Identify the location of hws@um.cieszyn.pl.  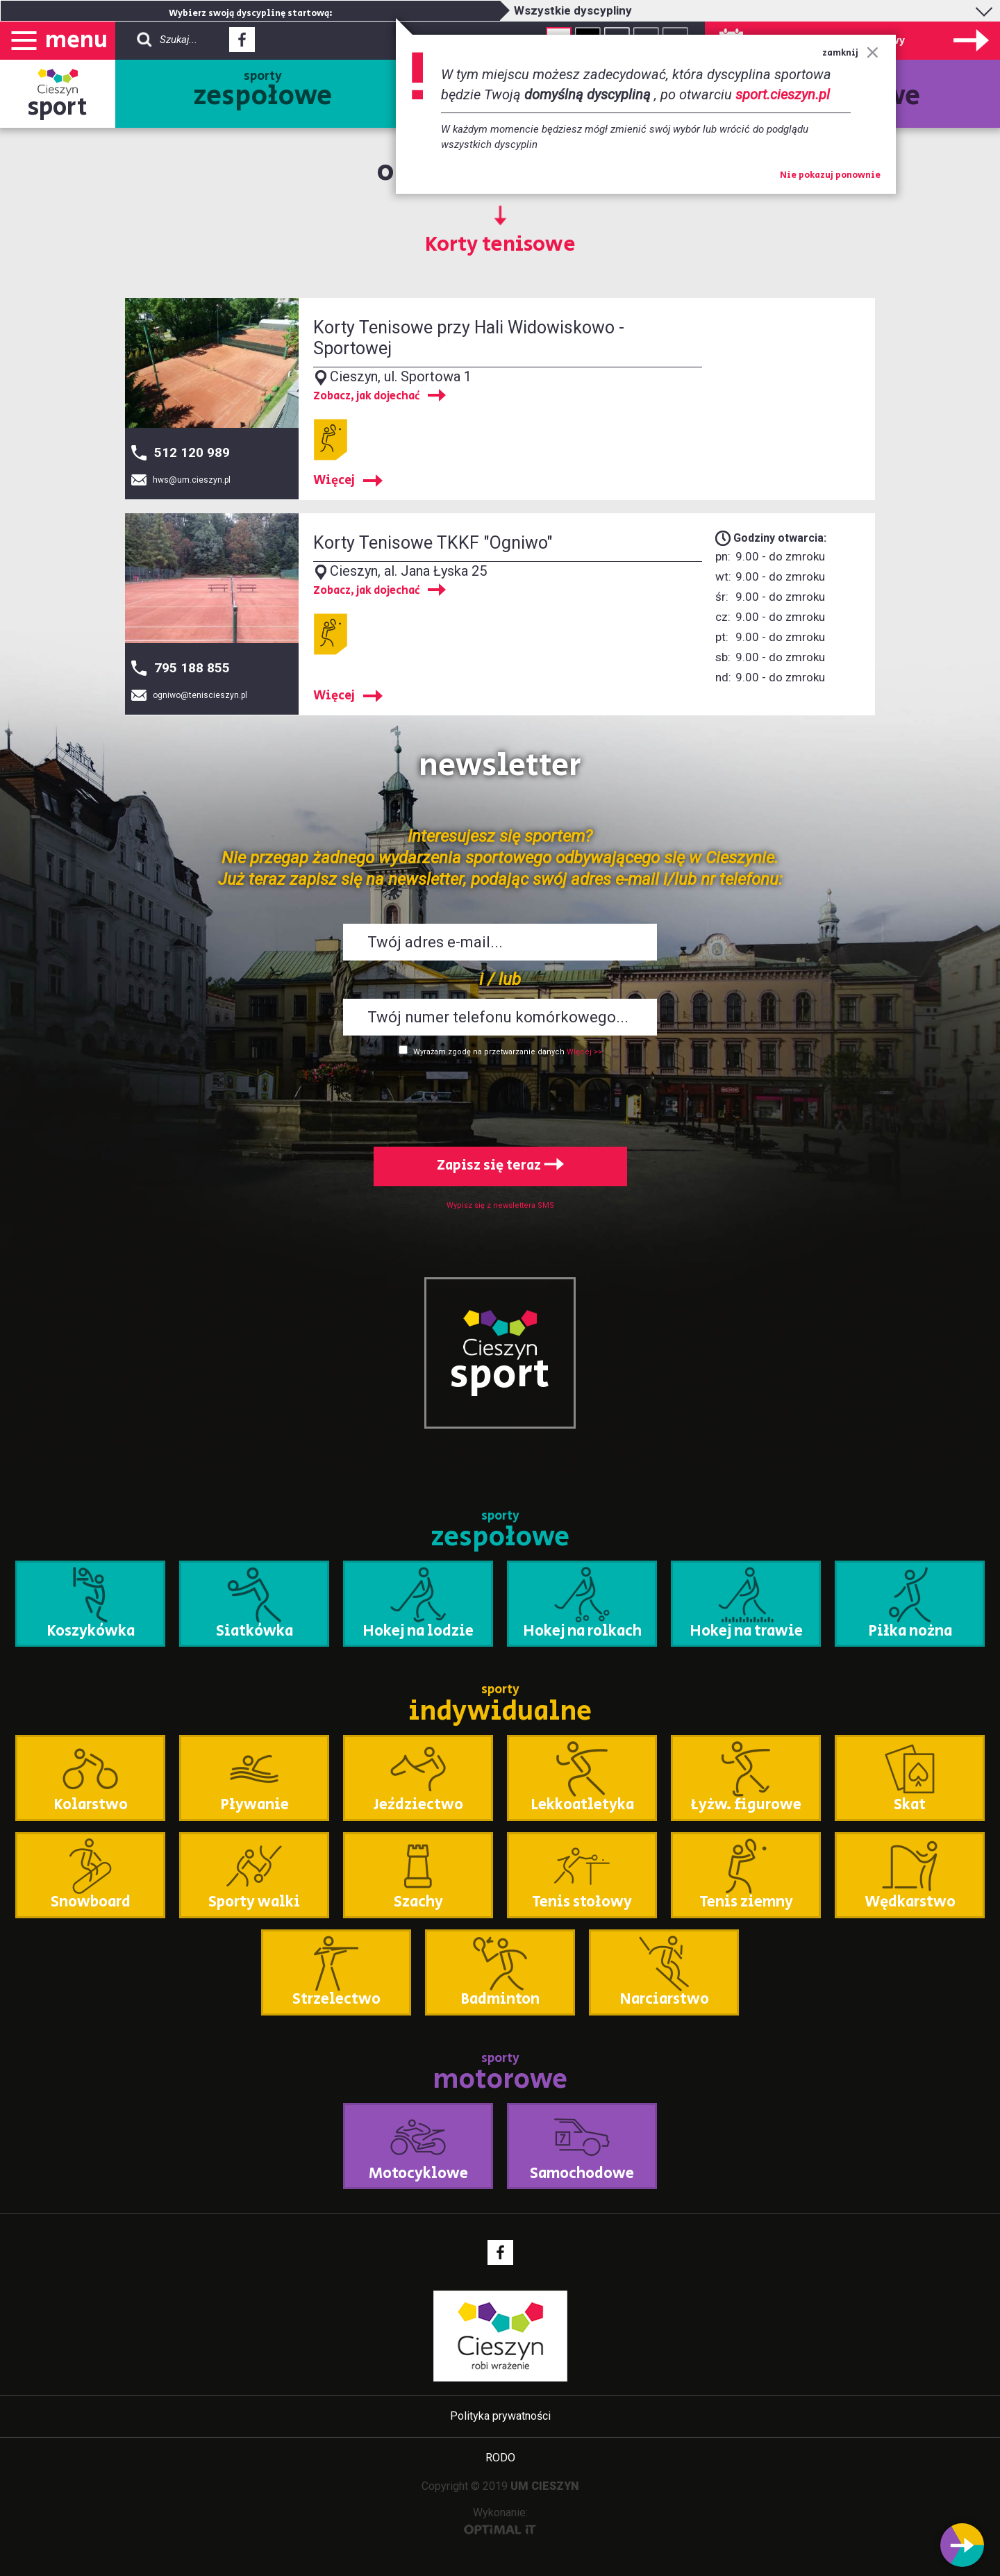
(192, 480).